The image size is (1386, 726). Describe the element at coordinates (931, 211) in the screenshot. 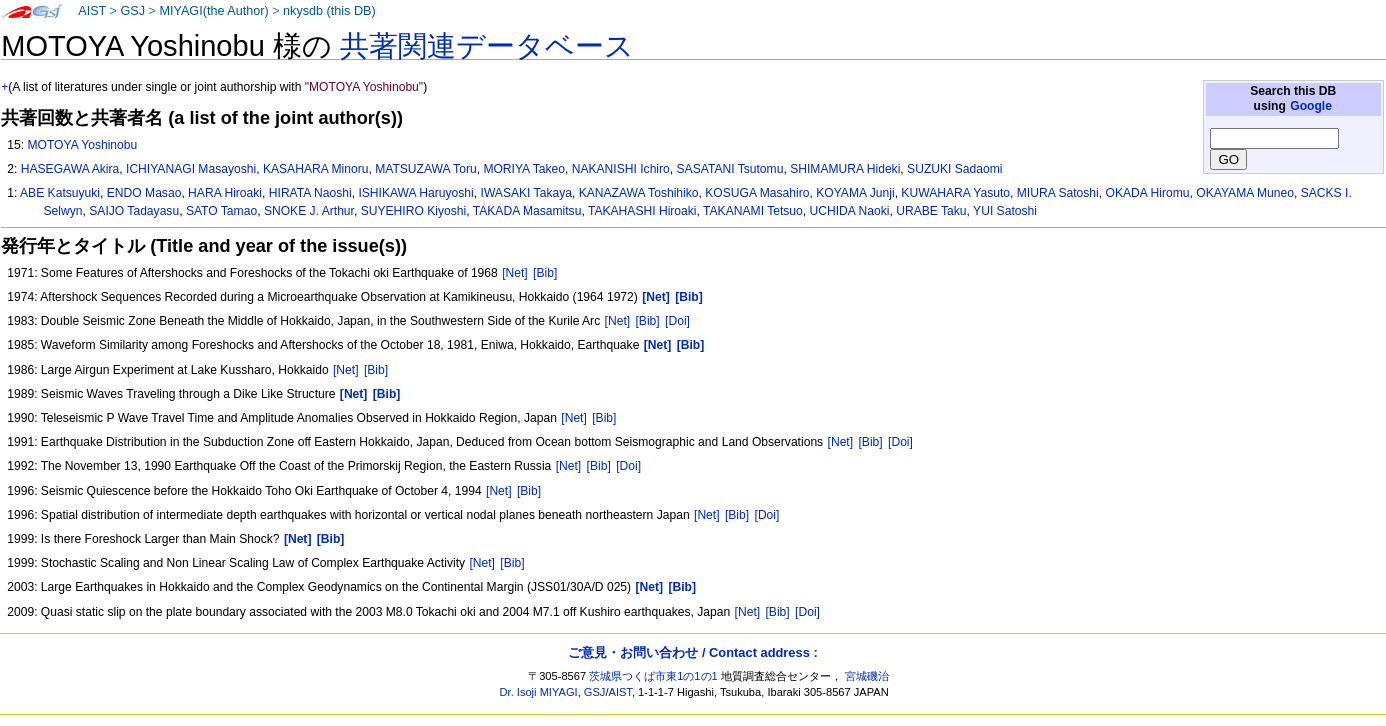

I see `URABE Taku` at that location.